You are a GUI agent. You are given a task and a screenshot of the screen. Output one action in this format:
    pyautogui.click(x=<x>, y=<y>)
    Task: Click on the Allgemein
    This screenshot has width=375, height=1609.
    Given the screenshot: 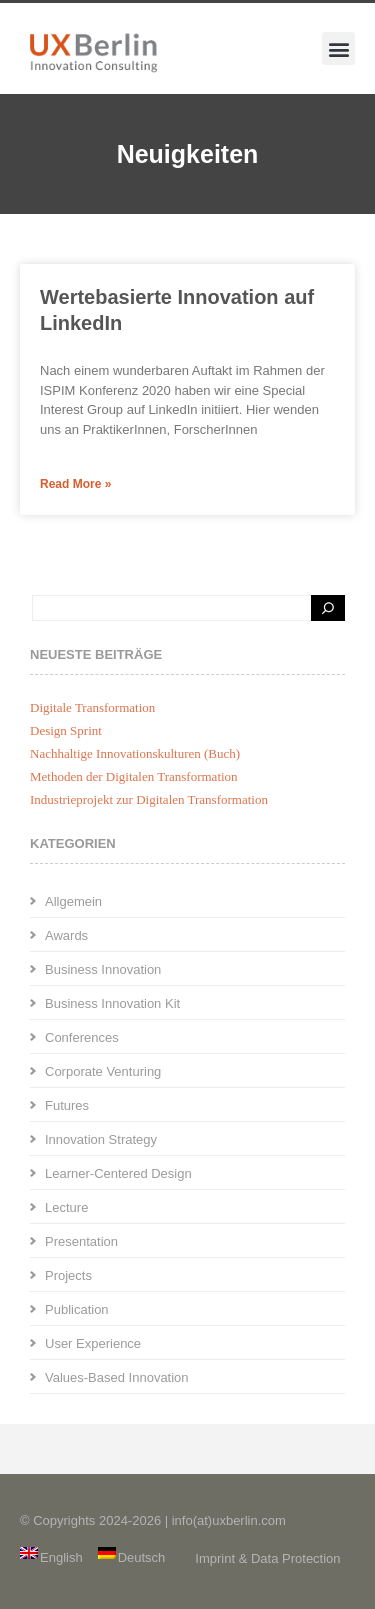 What is the action you would take?
    pyautogui.click(x=73, y=901)
    